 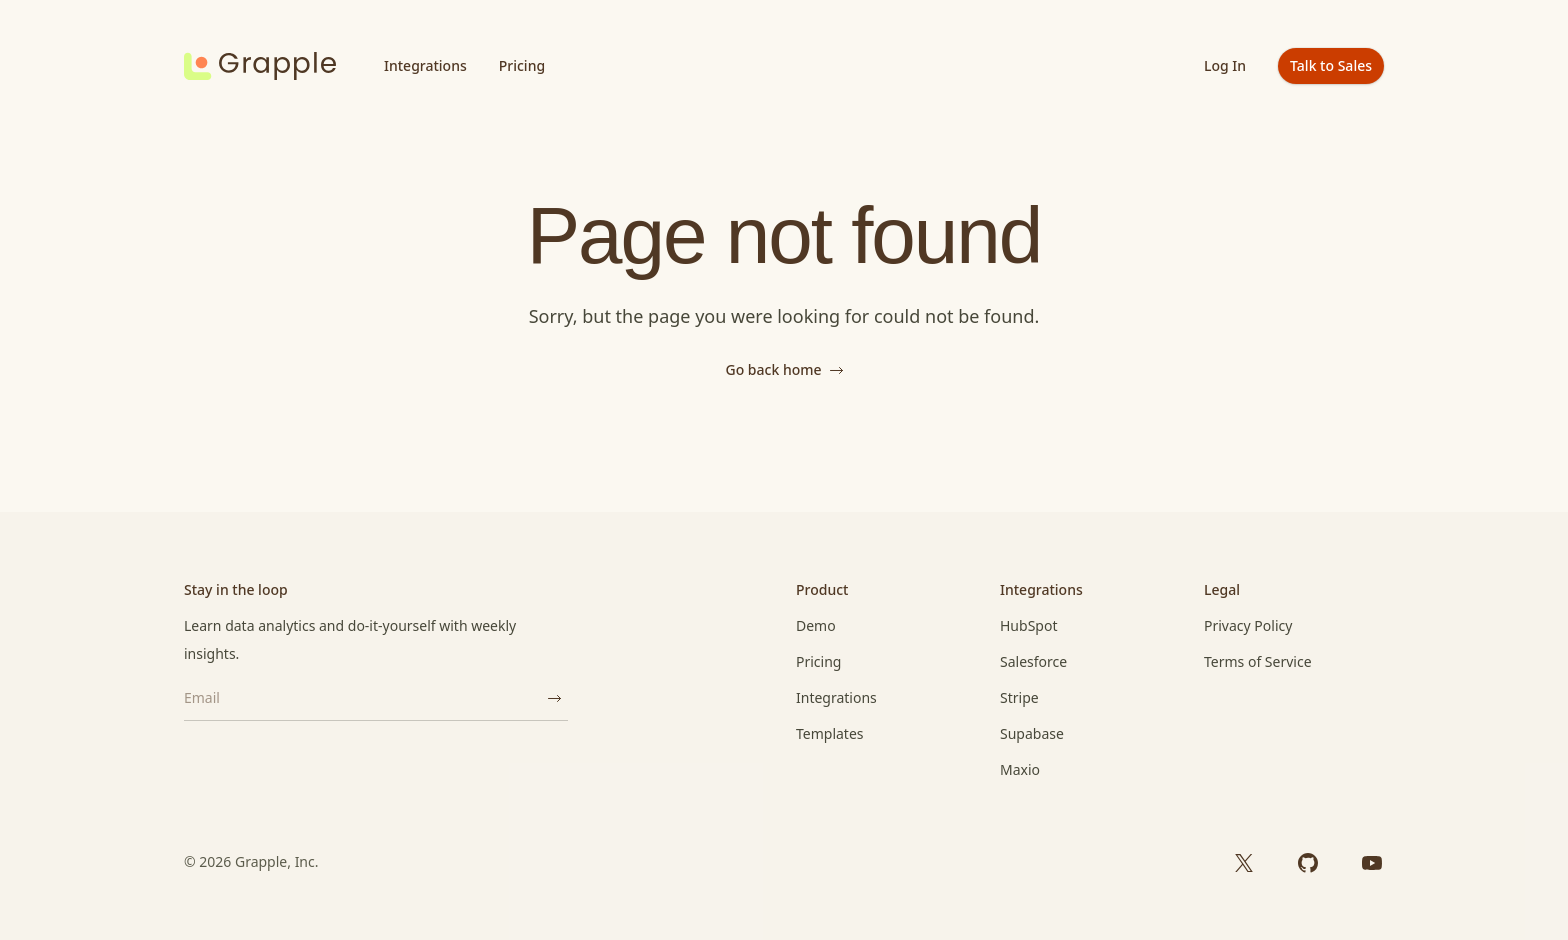 I want to click on Pricing, so click(x=522, y=65).